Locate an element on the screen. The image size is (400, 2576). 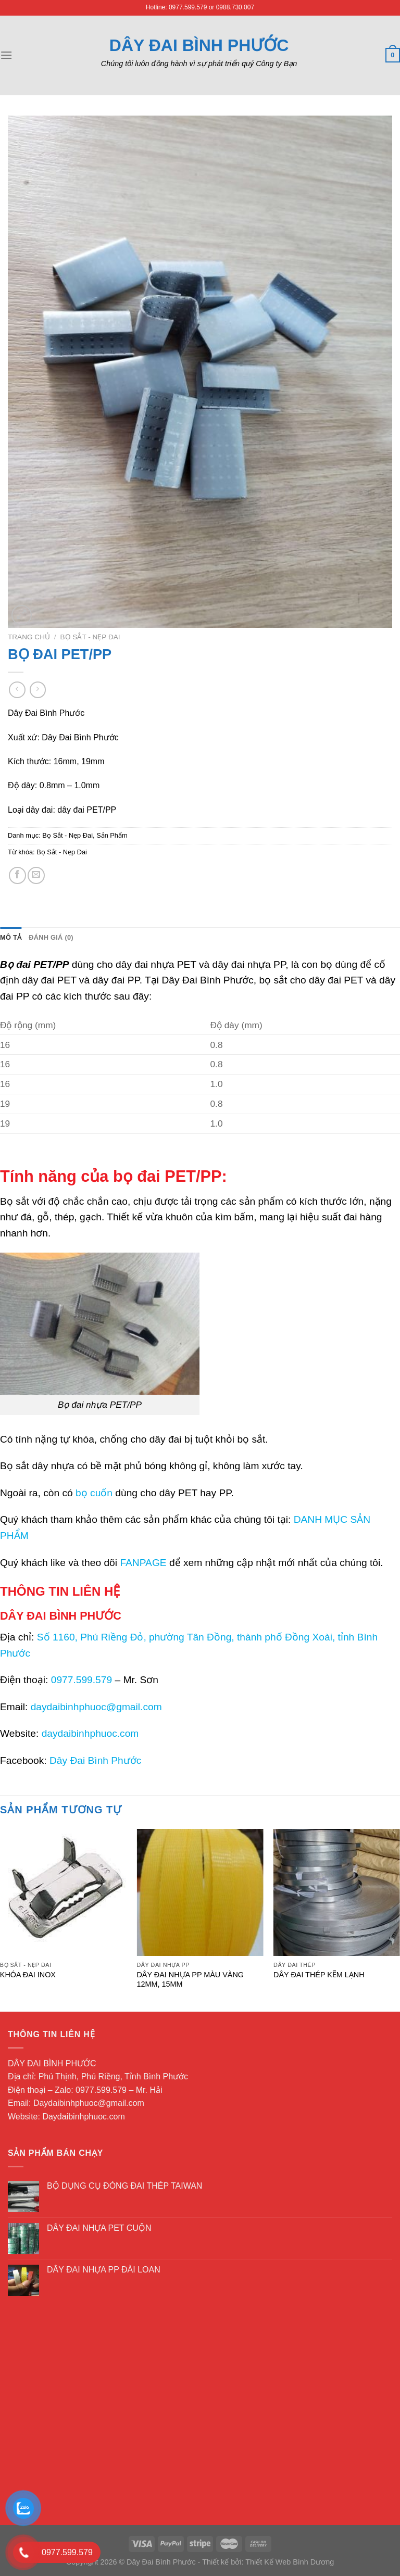
DÂY ĐAI NHỰA PP MÀU VÀNG 12MM, 15MM is located at coordinates (190, 1980).